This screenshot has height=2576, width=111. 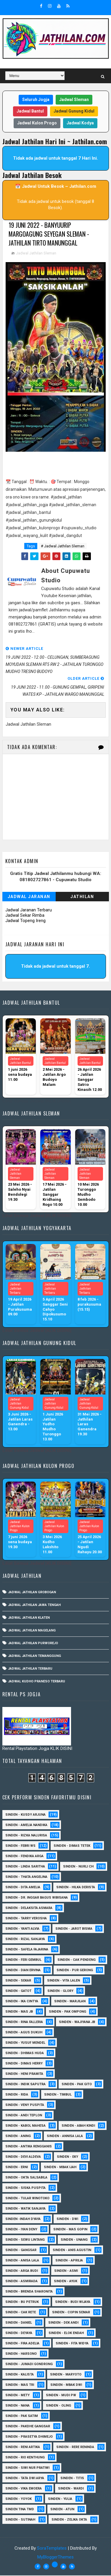 I want to click on Sinden - Dimas Tetek, so click(x=72, y=1846).